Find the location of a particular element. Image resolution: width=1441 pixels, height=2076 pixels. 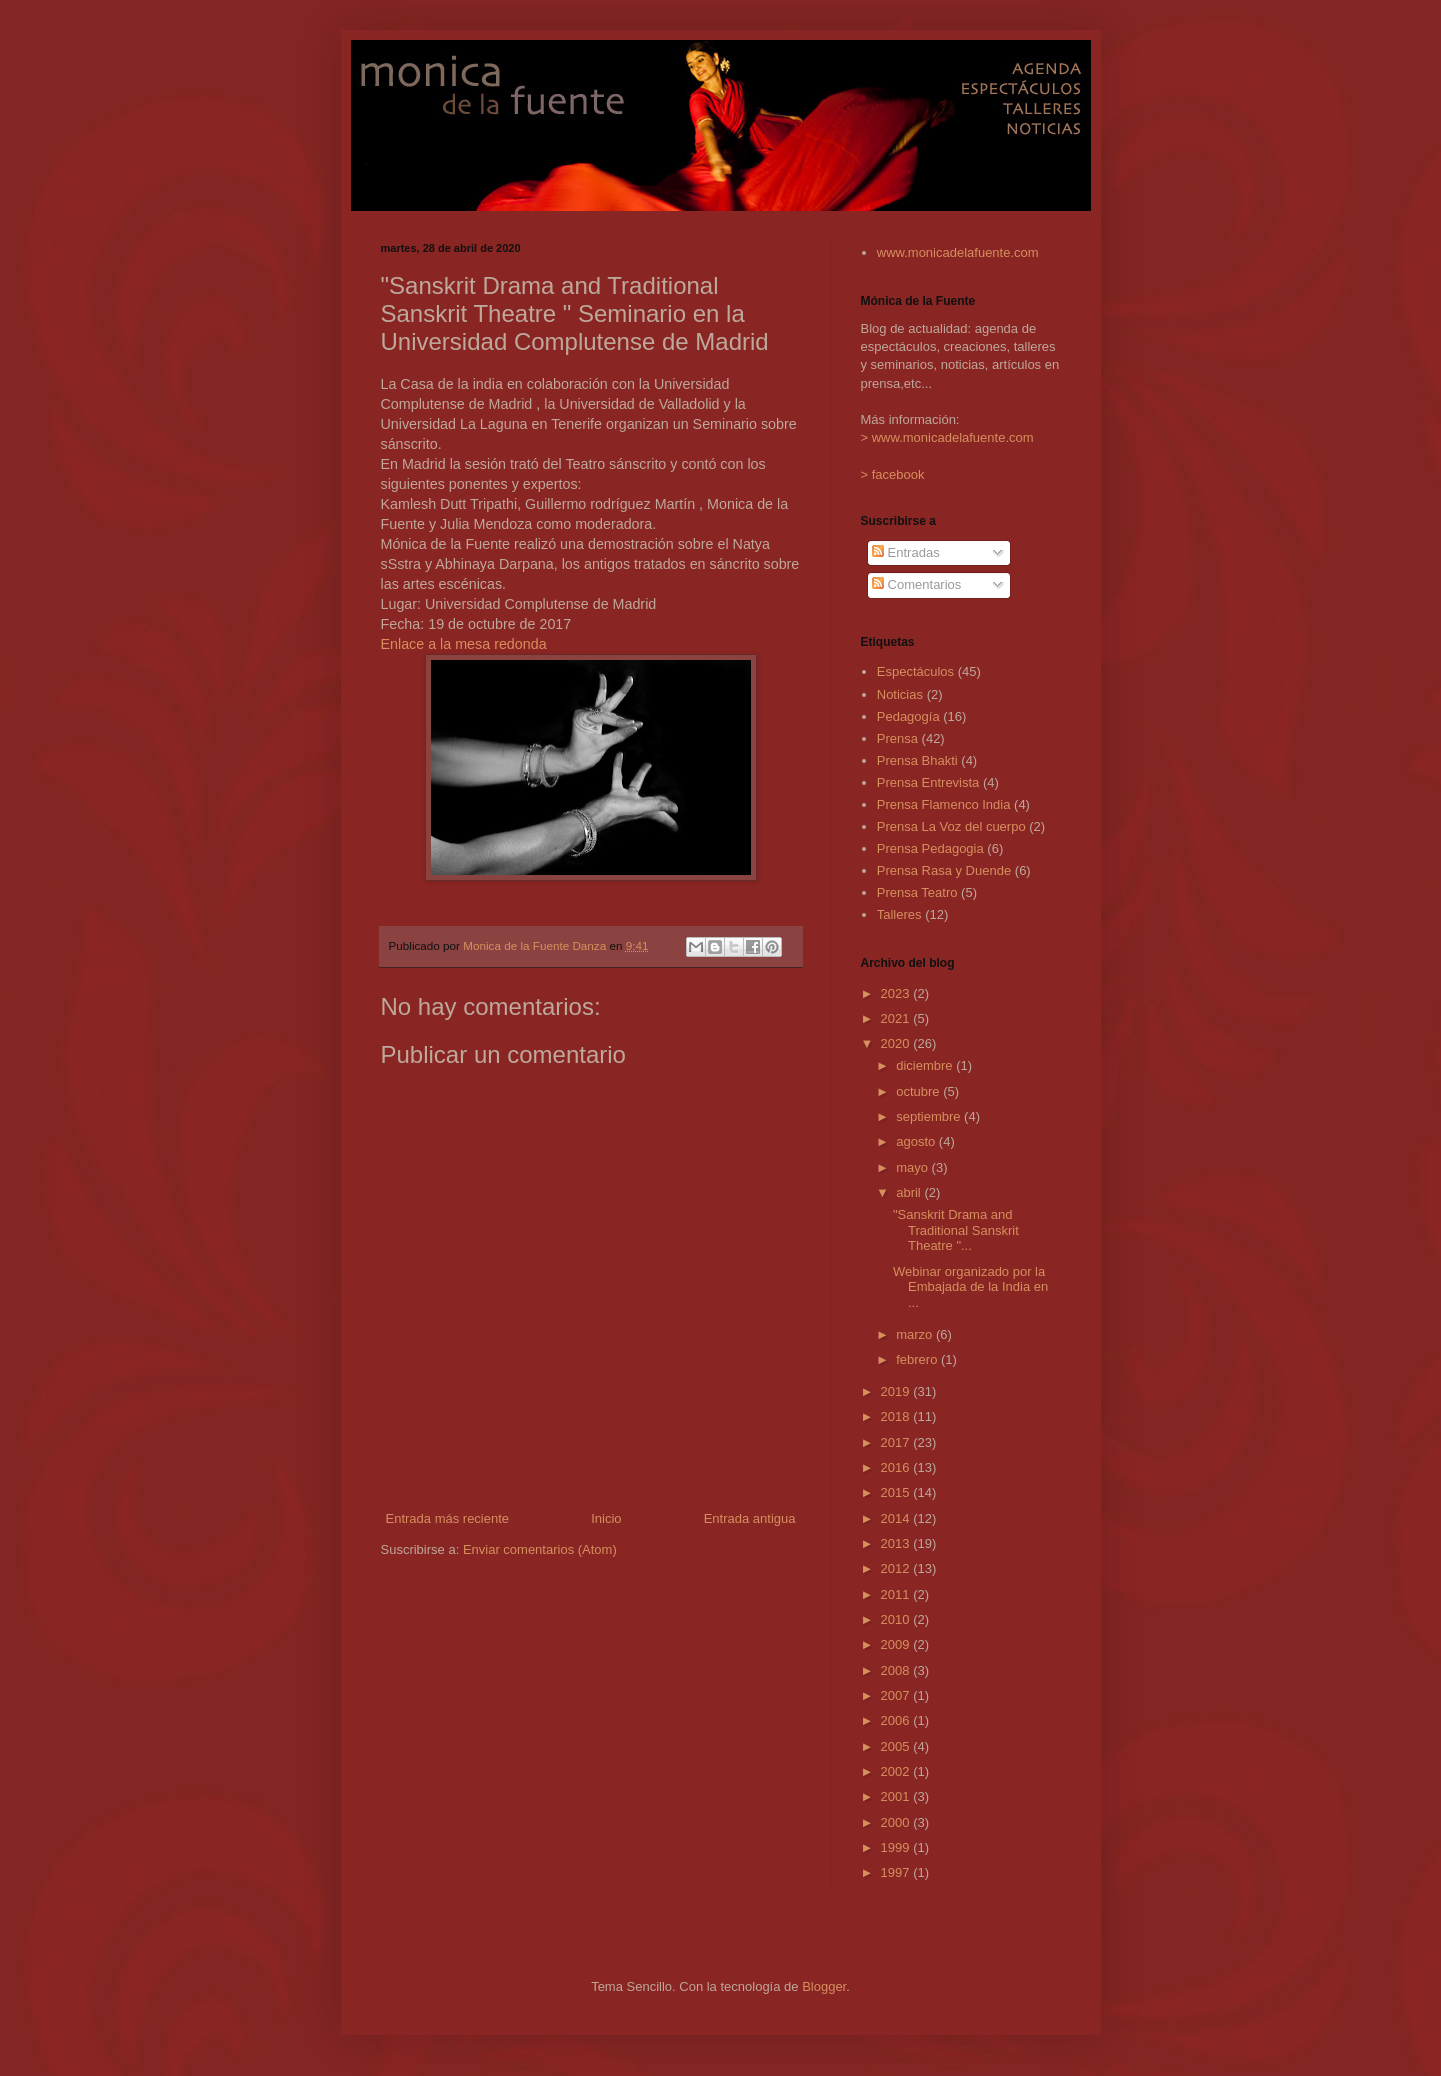

Prensa Rasa y Duende is located at coordinates (944, 870).